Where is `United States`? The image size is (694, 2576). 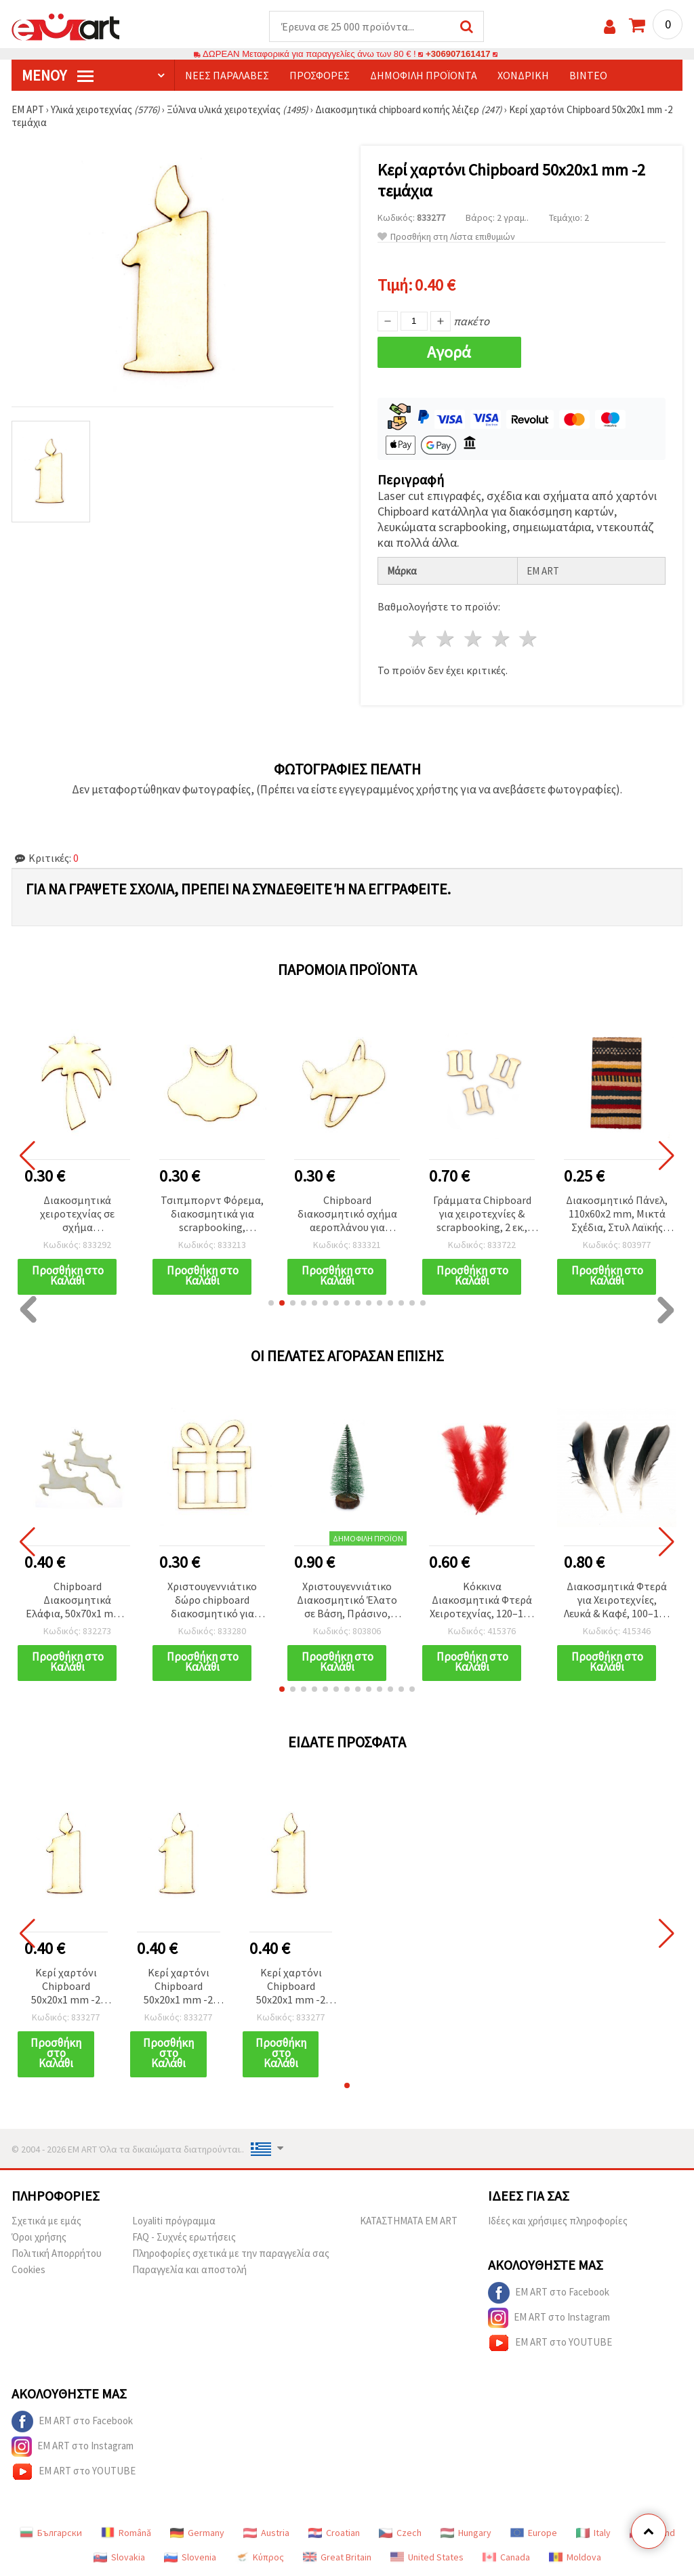
United States is located at coordinates (427, 2557).